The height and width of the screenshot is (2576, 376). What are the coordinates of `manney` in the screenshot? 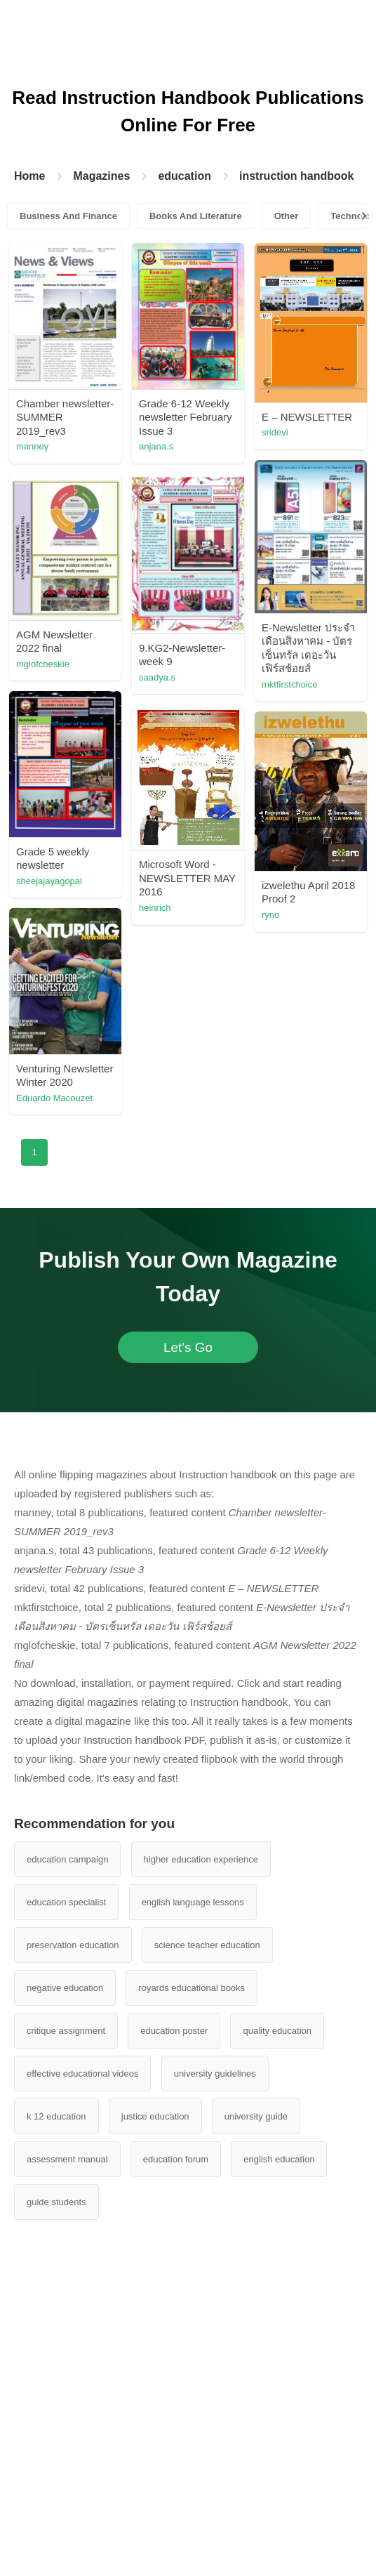 It's located at (32, 446).